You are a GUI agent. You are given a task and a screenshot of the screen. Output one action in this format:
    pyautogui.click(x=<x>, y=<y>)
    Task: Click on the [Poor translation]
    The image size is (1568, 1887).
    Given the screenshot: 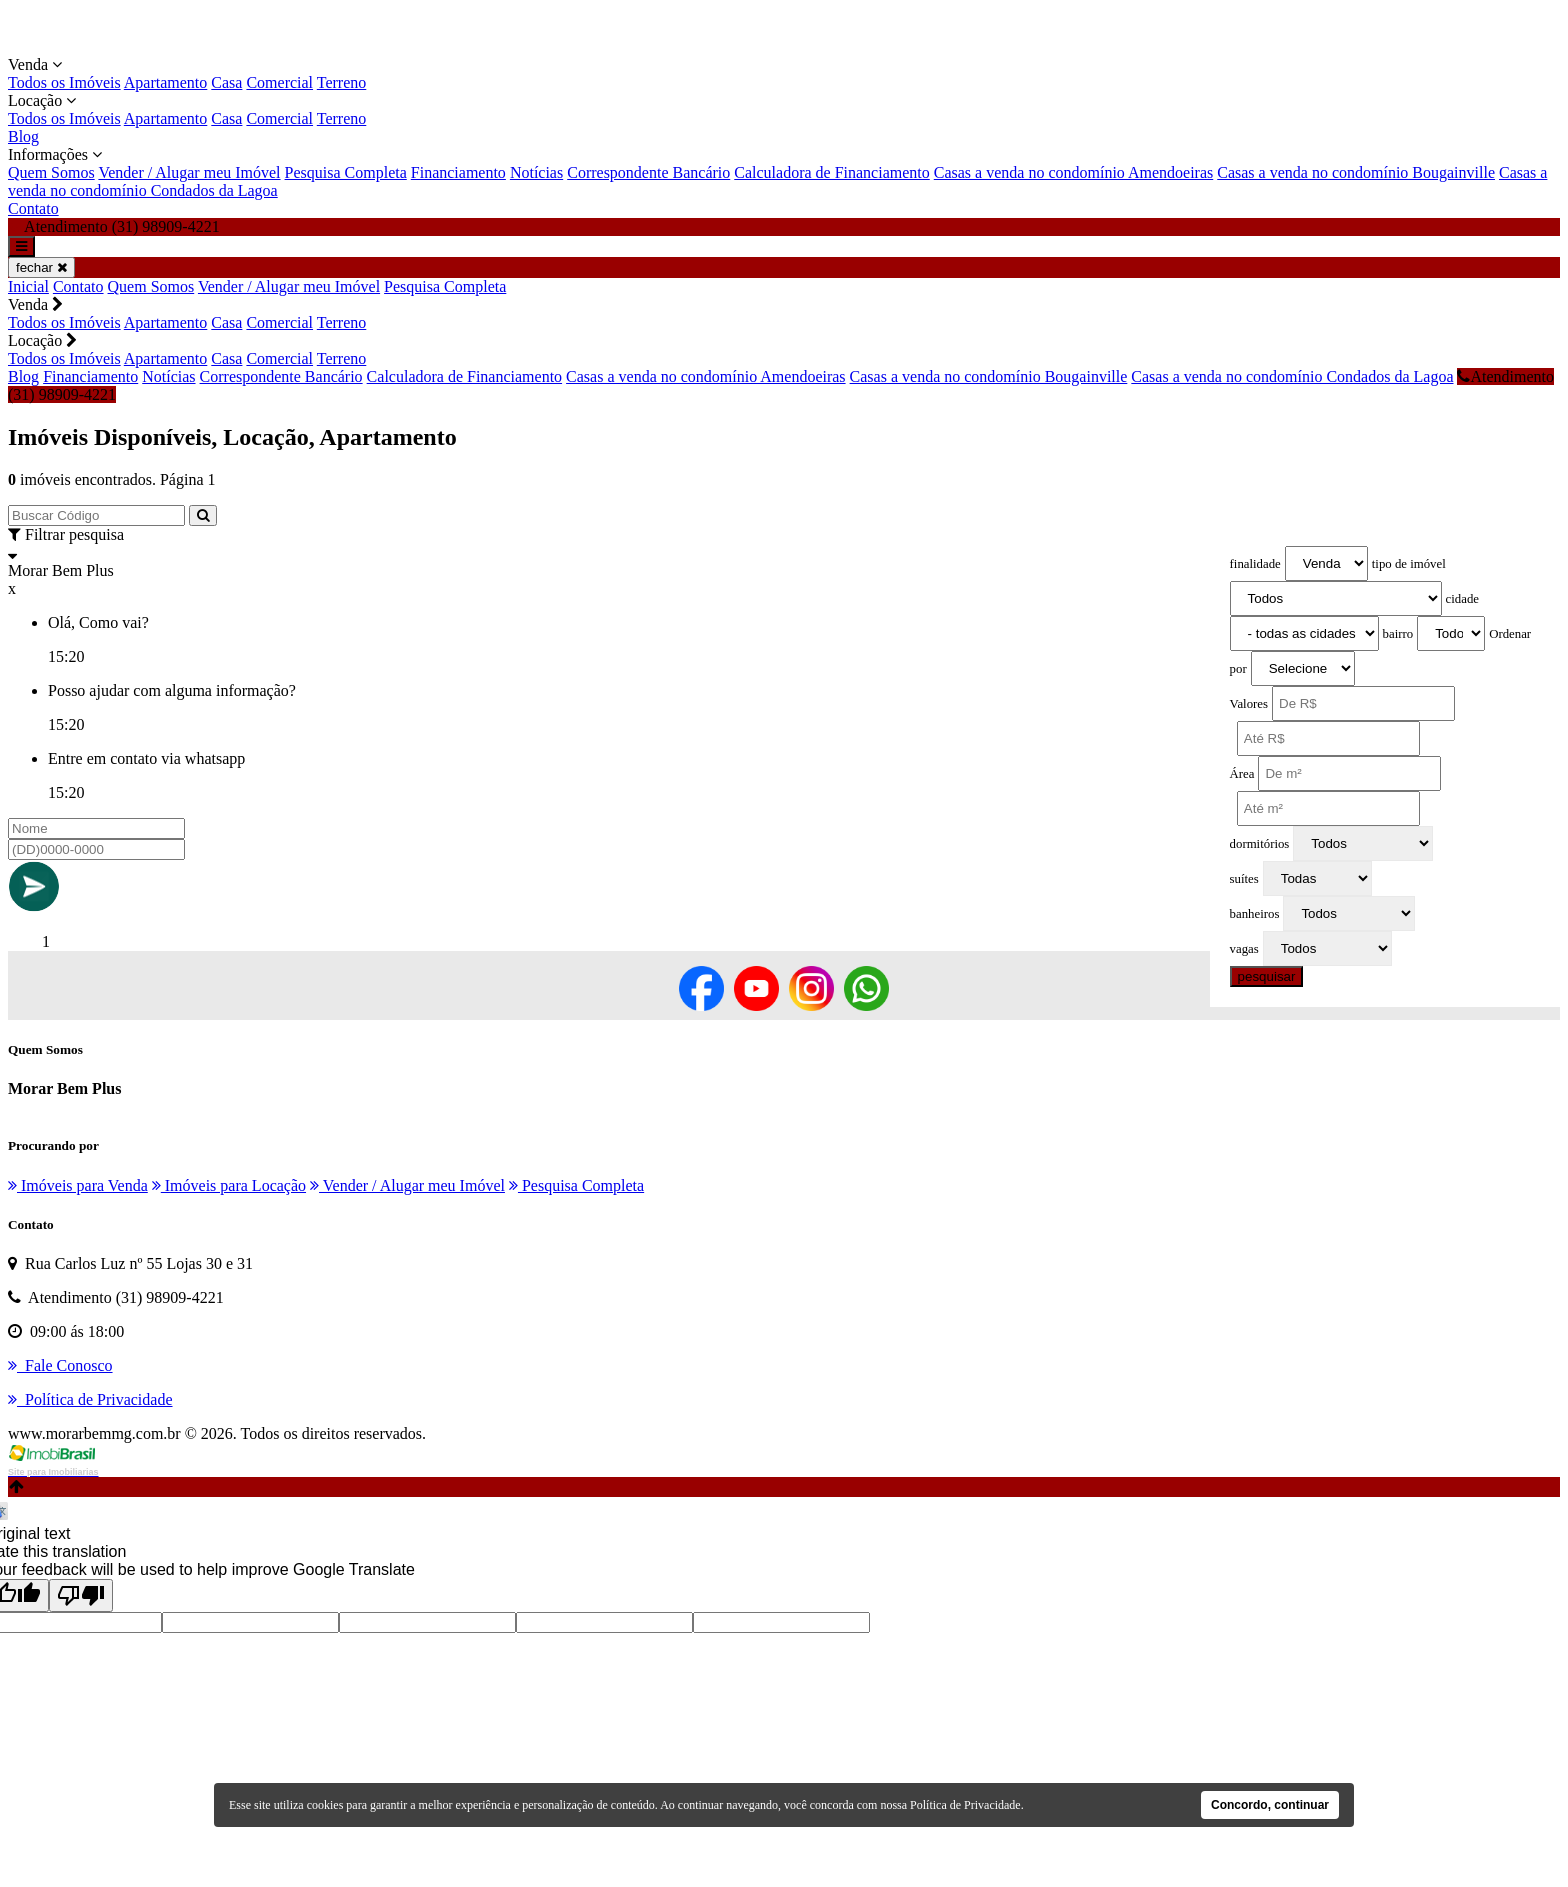 What is the action you would take?
    pyautogui.click(x=81, y=1595)
    